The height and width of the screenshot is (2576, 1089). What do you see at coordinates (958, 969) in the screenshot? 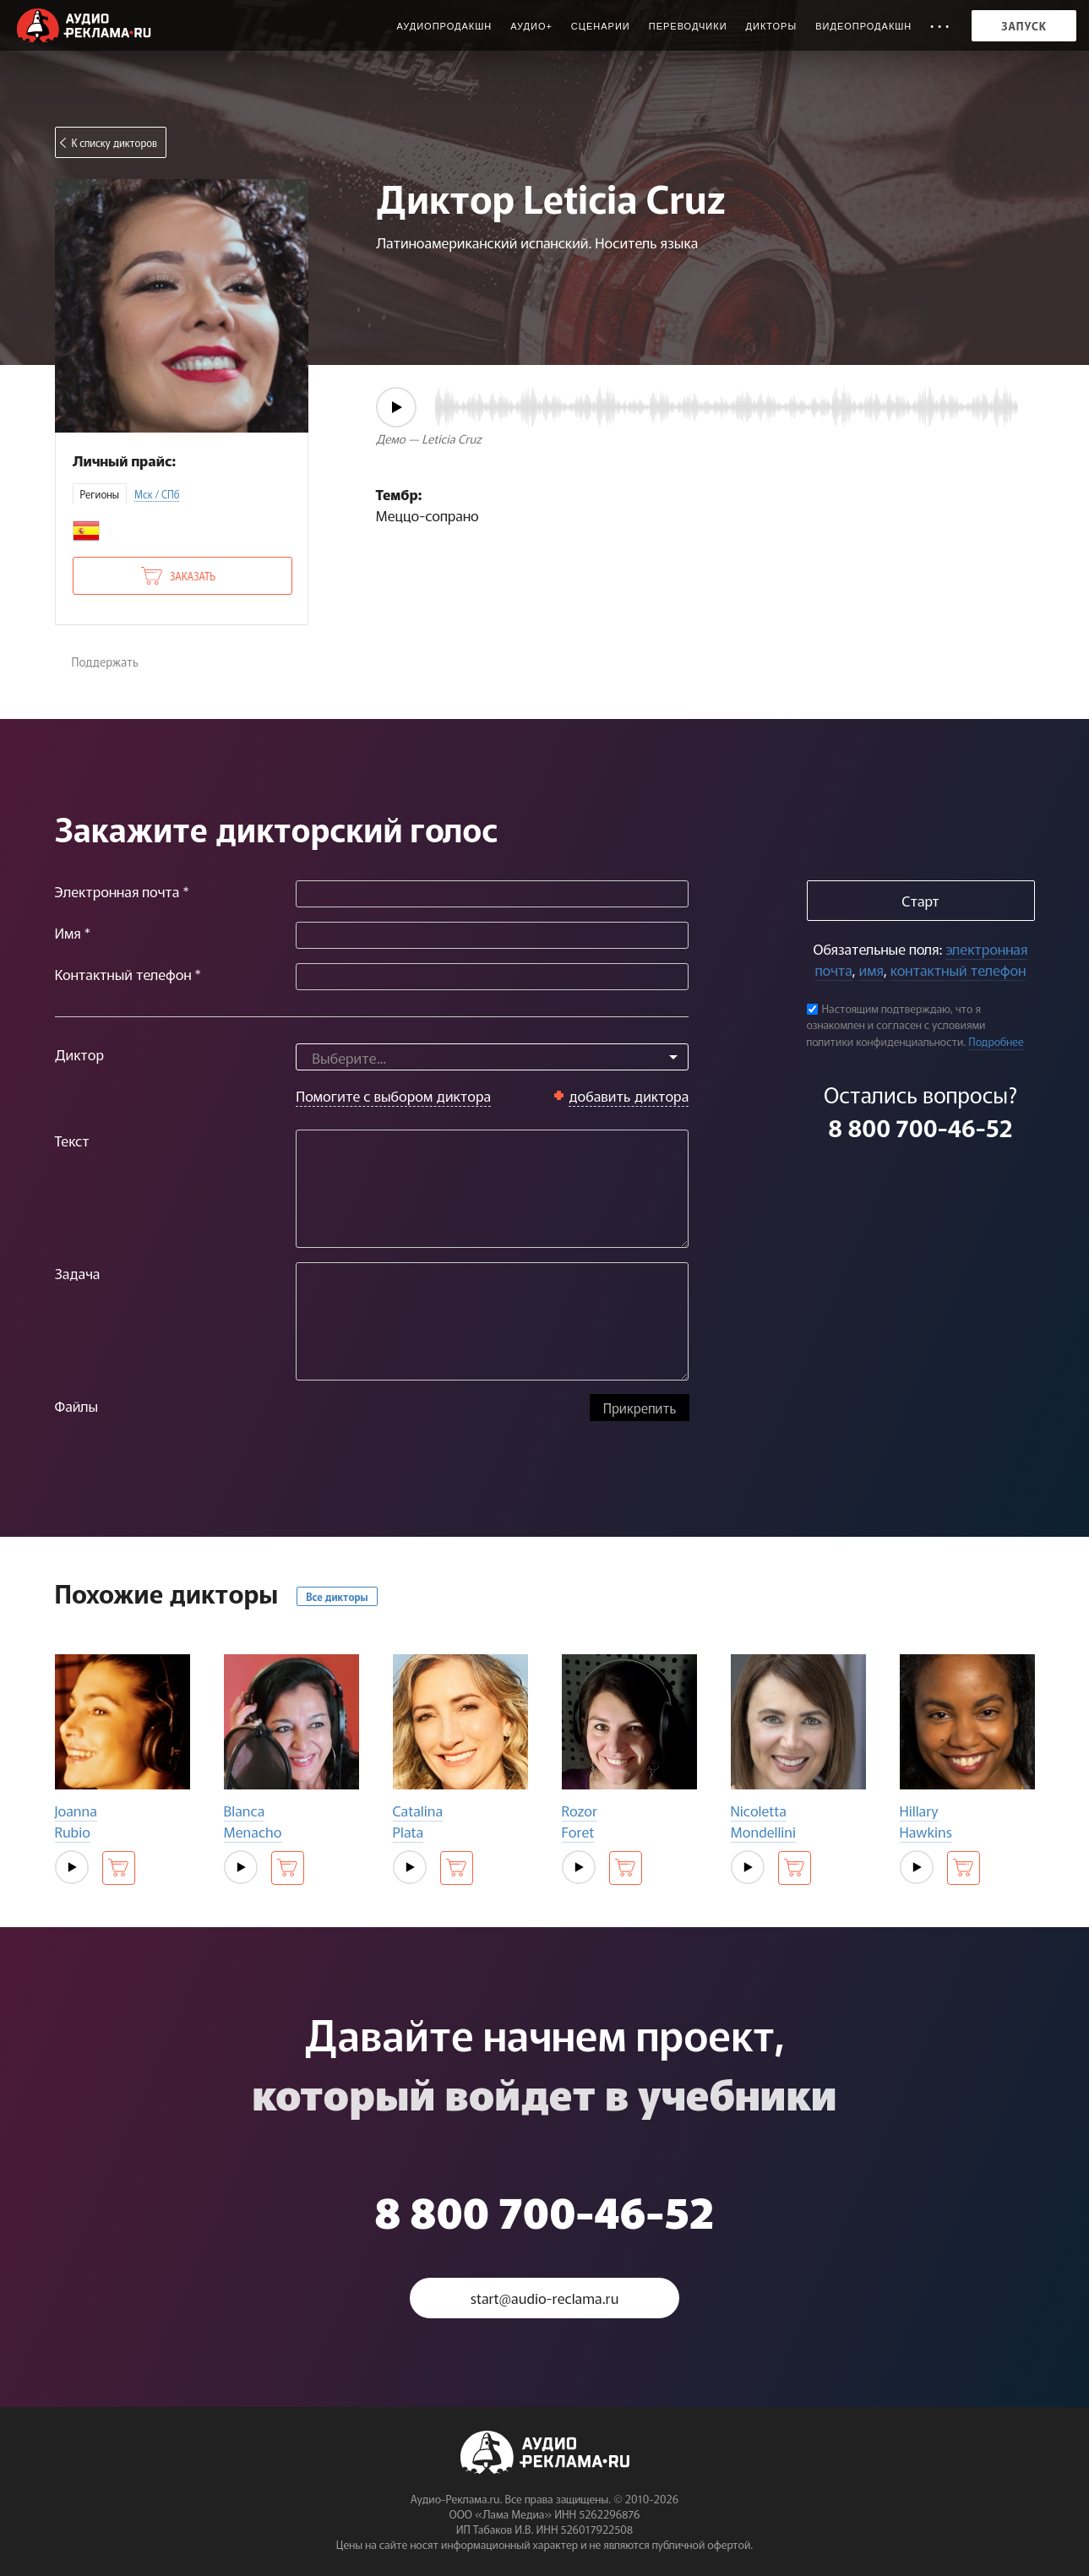
I see `контактный телефон` at bounding box center [958, 969].